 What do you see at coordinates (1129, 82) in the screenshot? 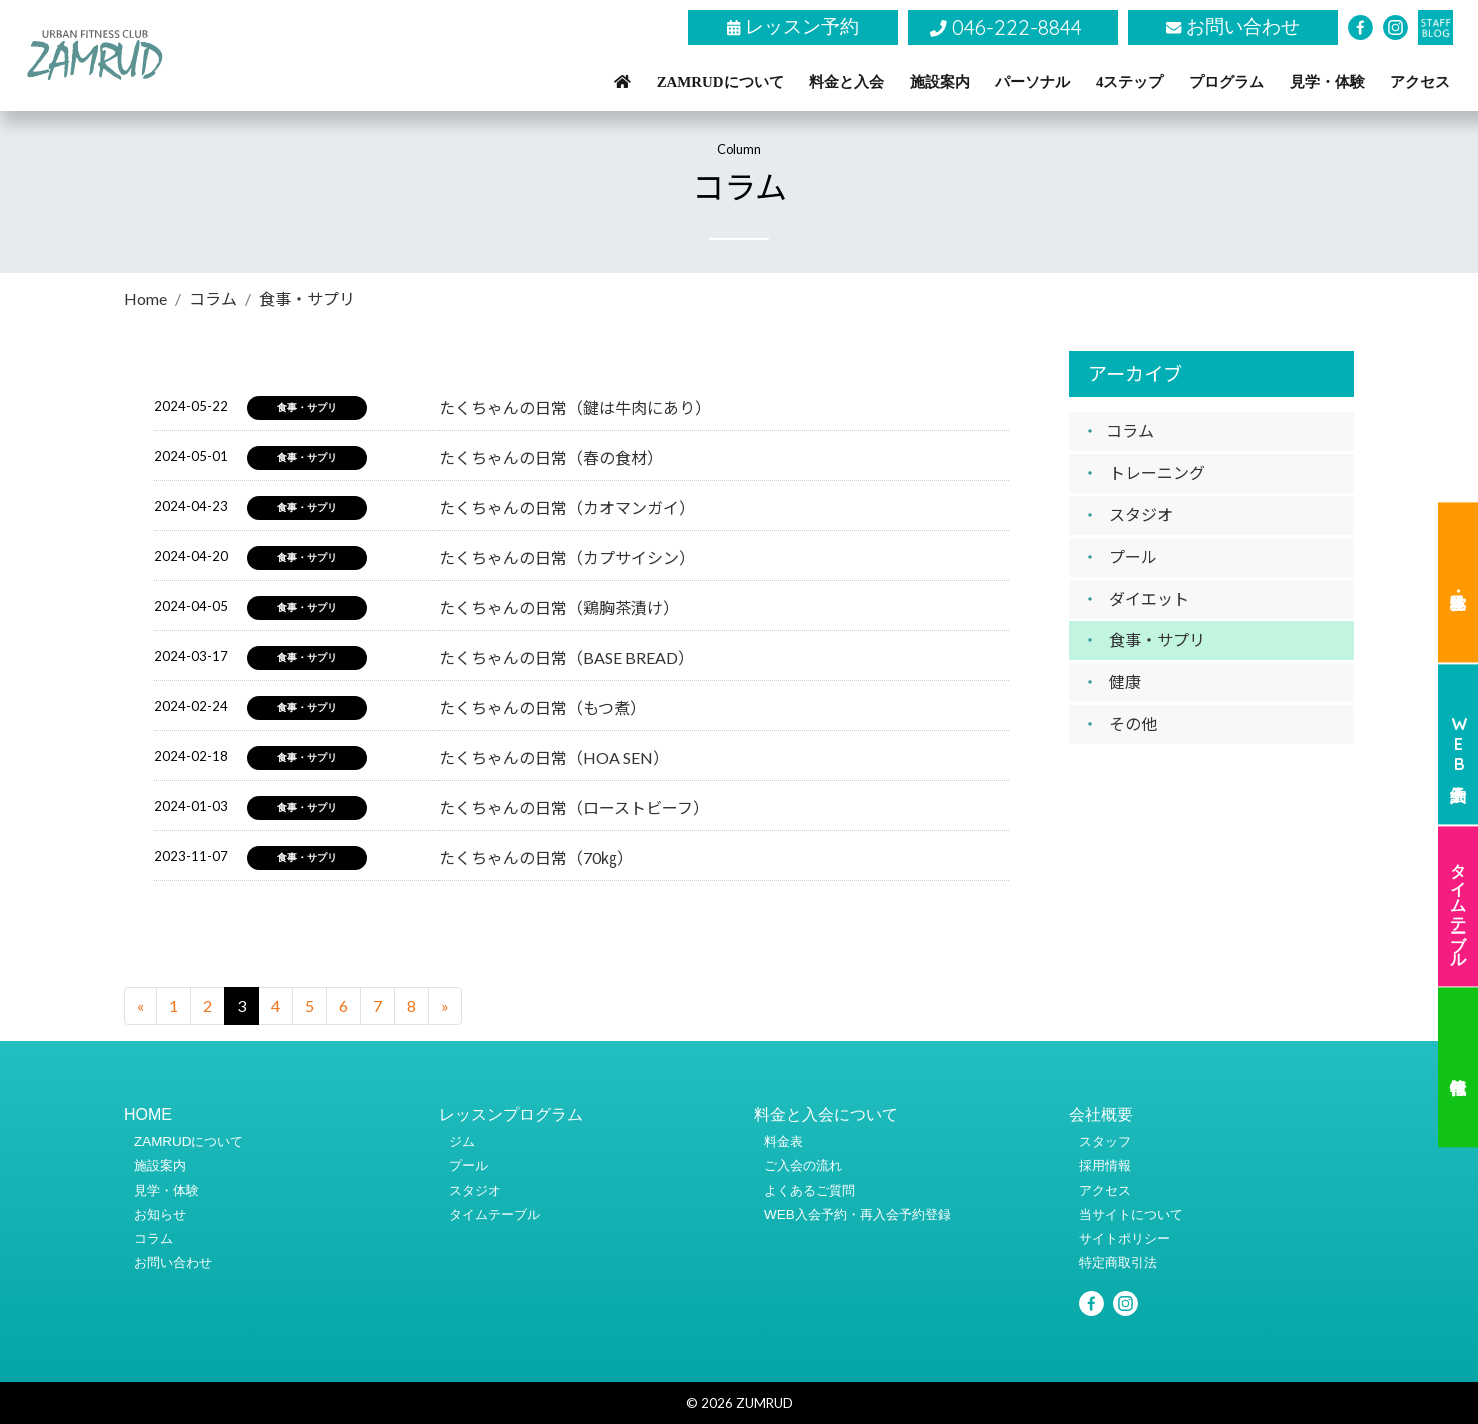
I see `4ステップ` at bounding box center [1129, 82].